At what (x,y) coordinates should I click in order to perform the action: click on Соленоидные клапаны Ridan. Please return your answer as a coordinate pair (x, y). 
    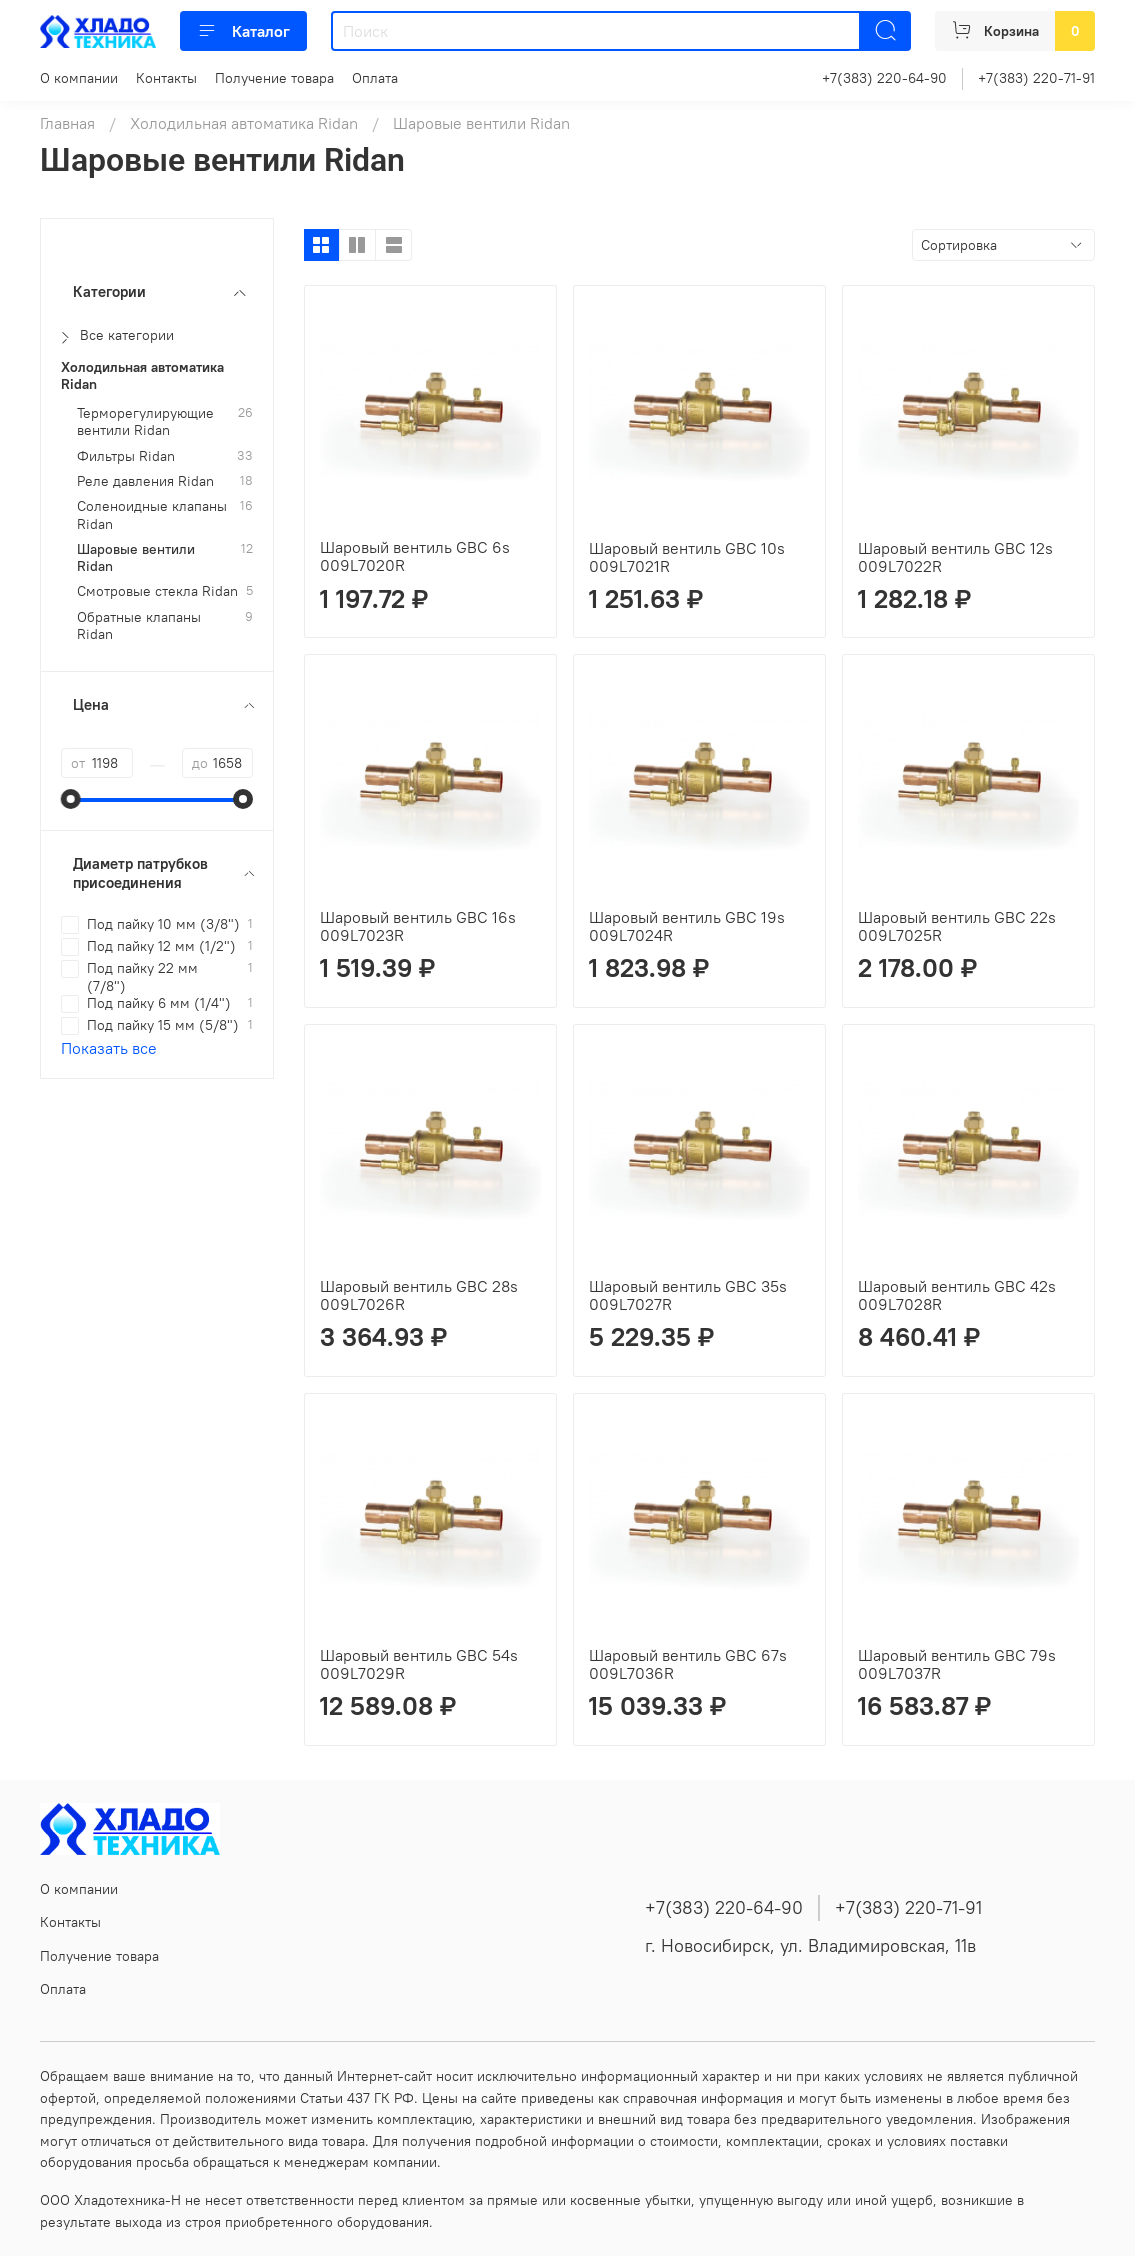
    Looking at the image, I should click on (152, 515).